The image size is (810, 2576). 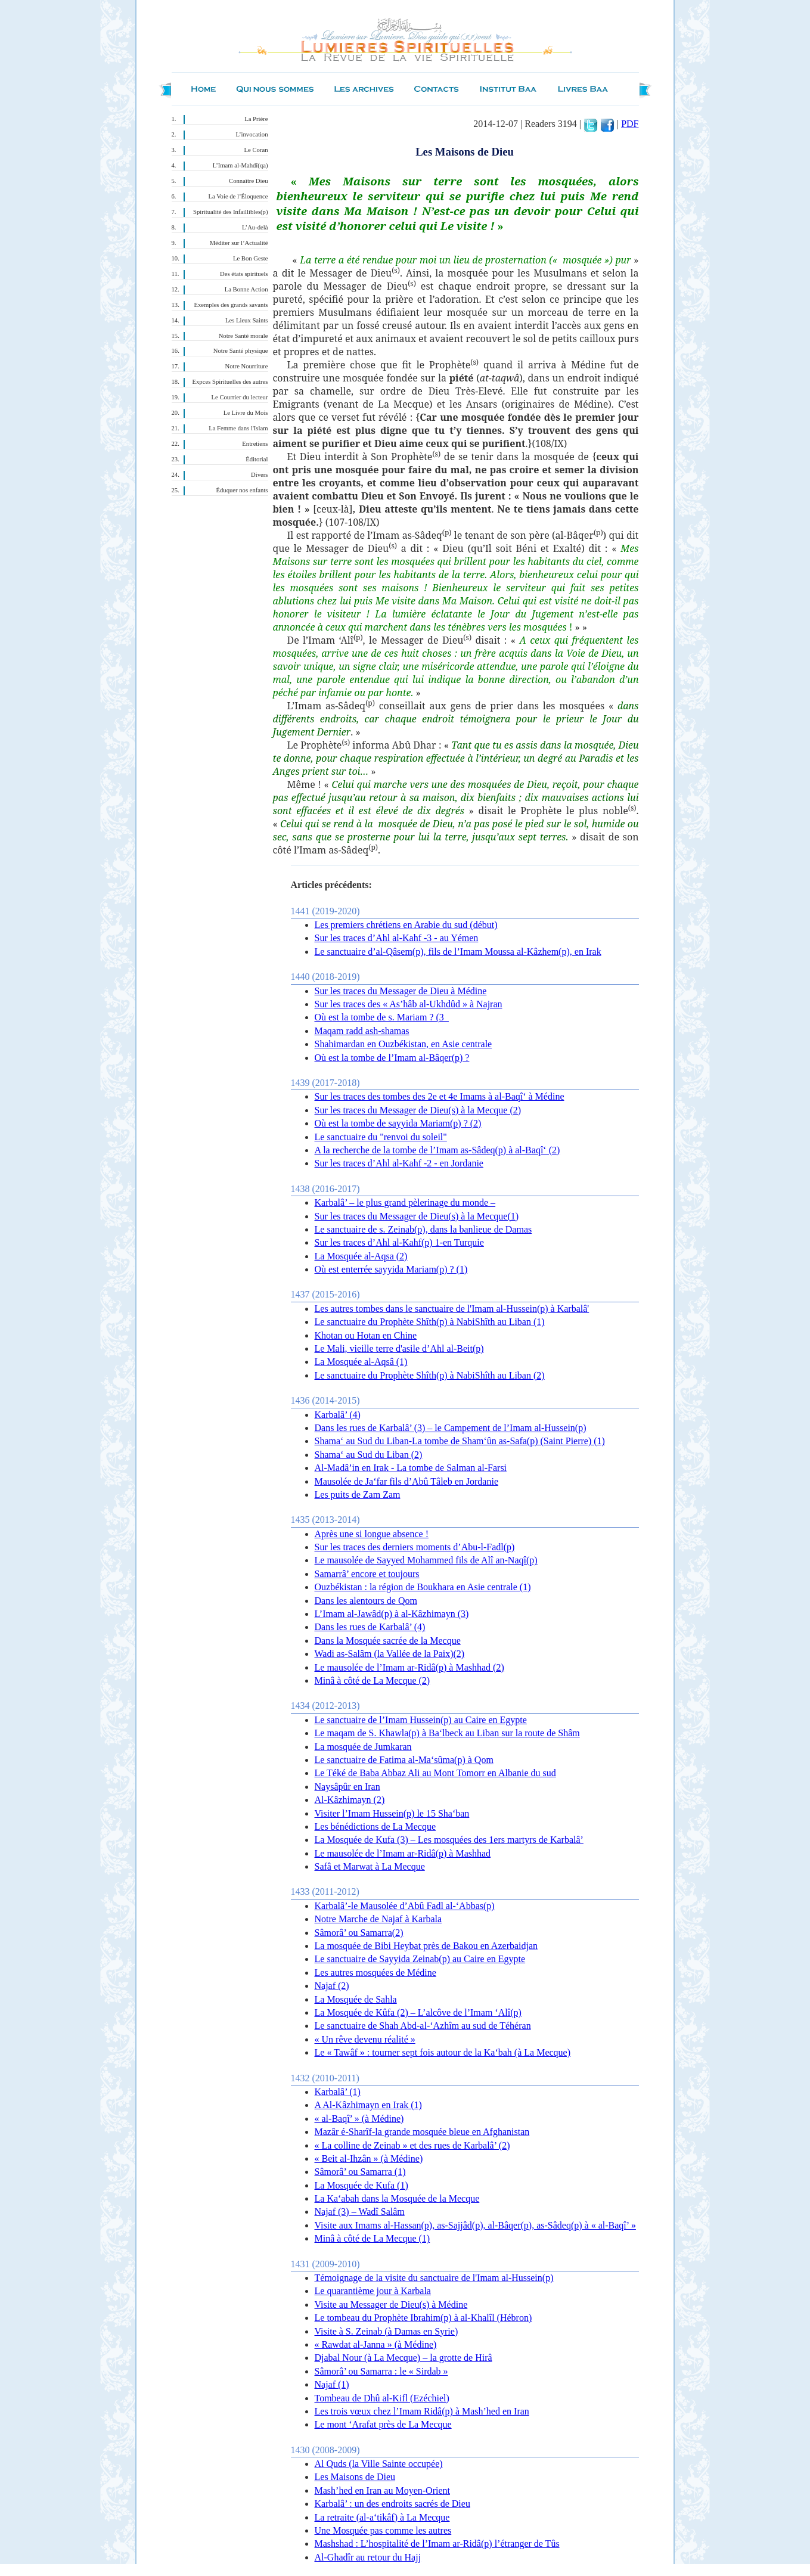 I want to click on Le « Tawâf » : tourner sept fois autour de la Ka‘bah (à La Mecque), so click(x=443, y=2052).